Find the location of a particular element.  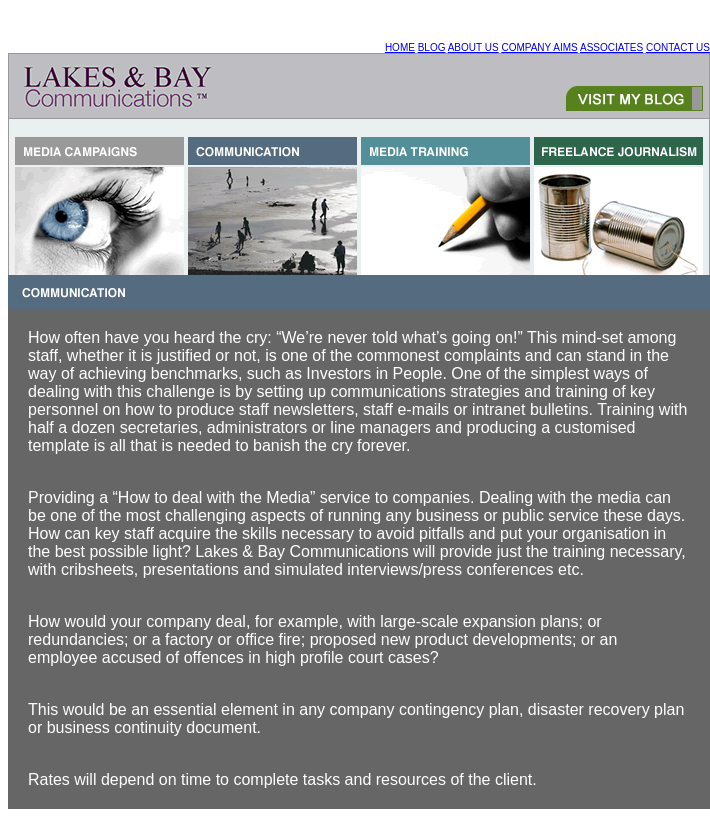

BLOG is located at coordinates (432, 47).